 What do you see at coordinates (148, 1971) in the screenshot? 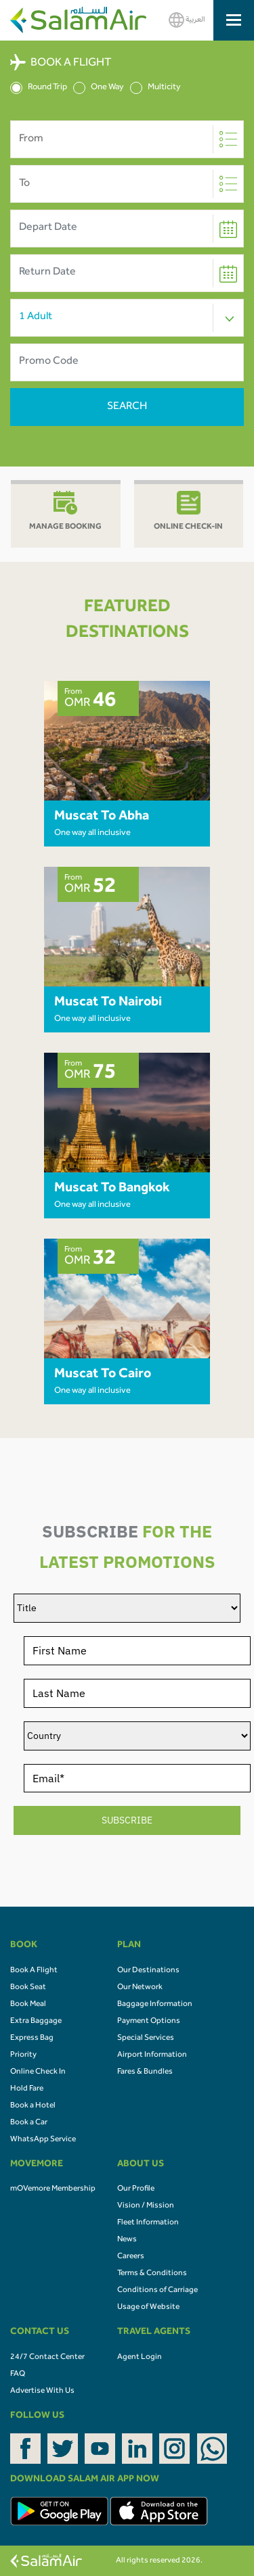
I see `Our Destinations` at bounding box center [148, 1971].